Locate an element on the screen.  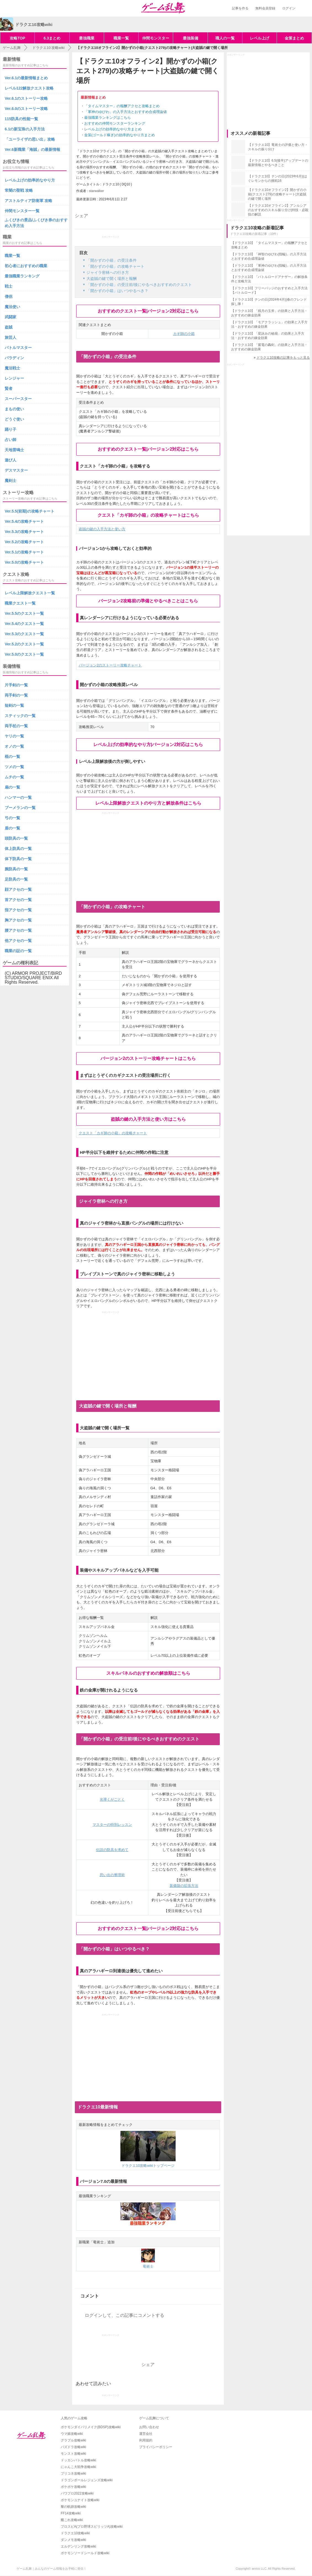
スティックの一覧 is located at coordinates (20, 715).